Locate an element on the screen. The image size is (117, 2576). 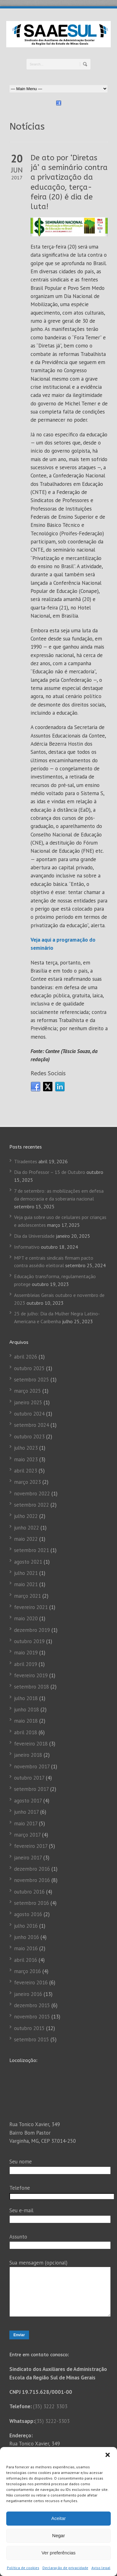
janeiro 2018 is located at coordinates (28, 1754).